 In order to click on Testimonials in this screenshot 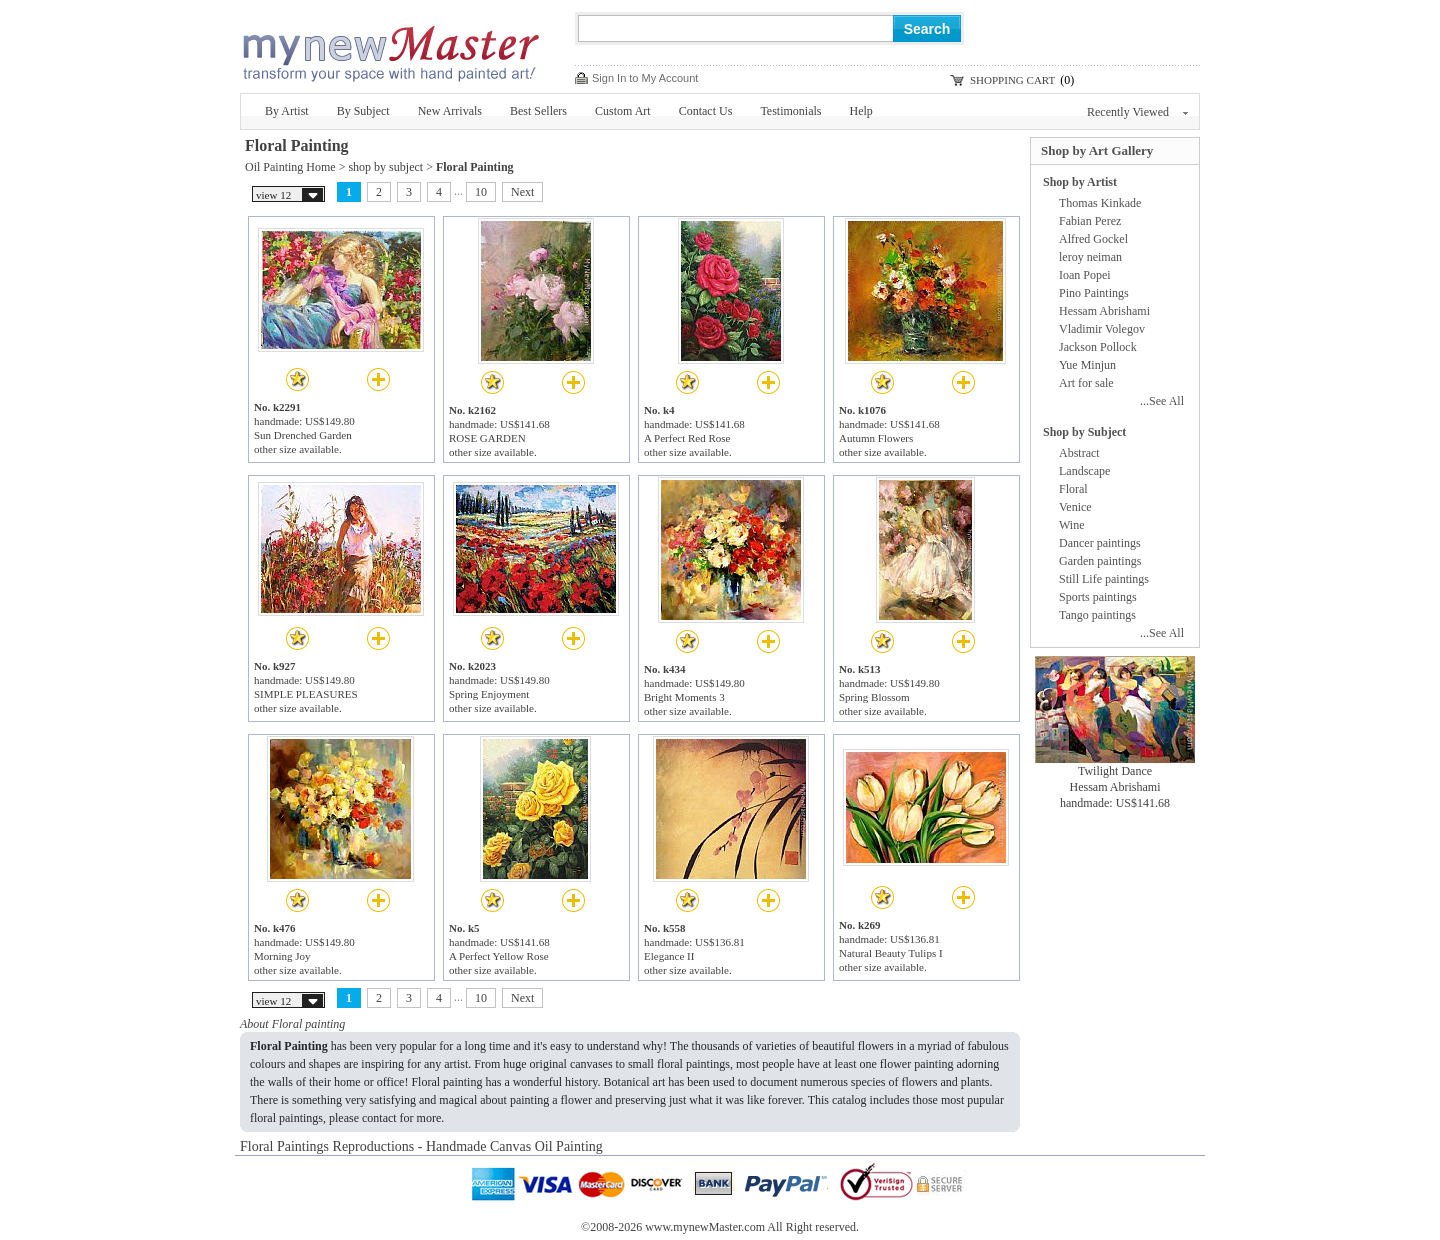, I will do `click(790, 111)`.